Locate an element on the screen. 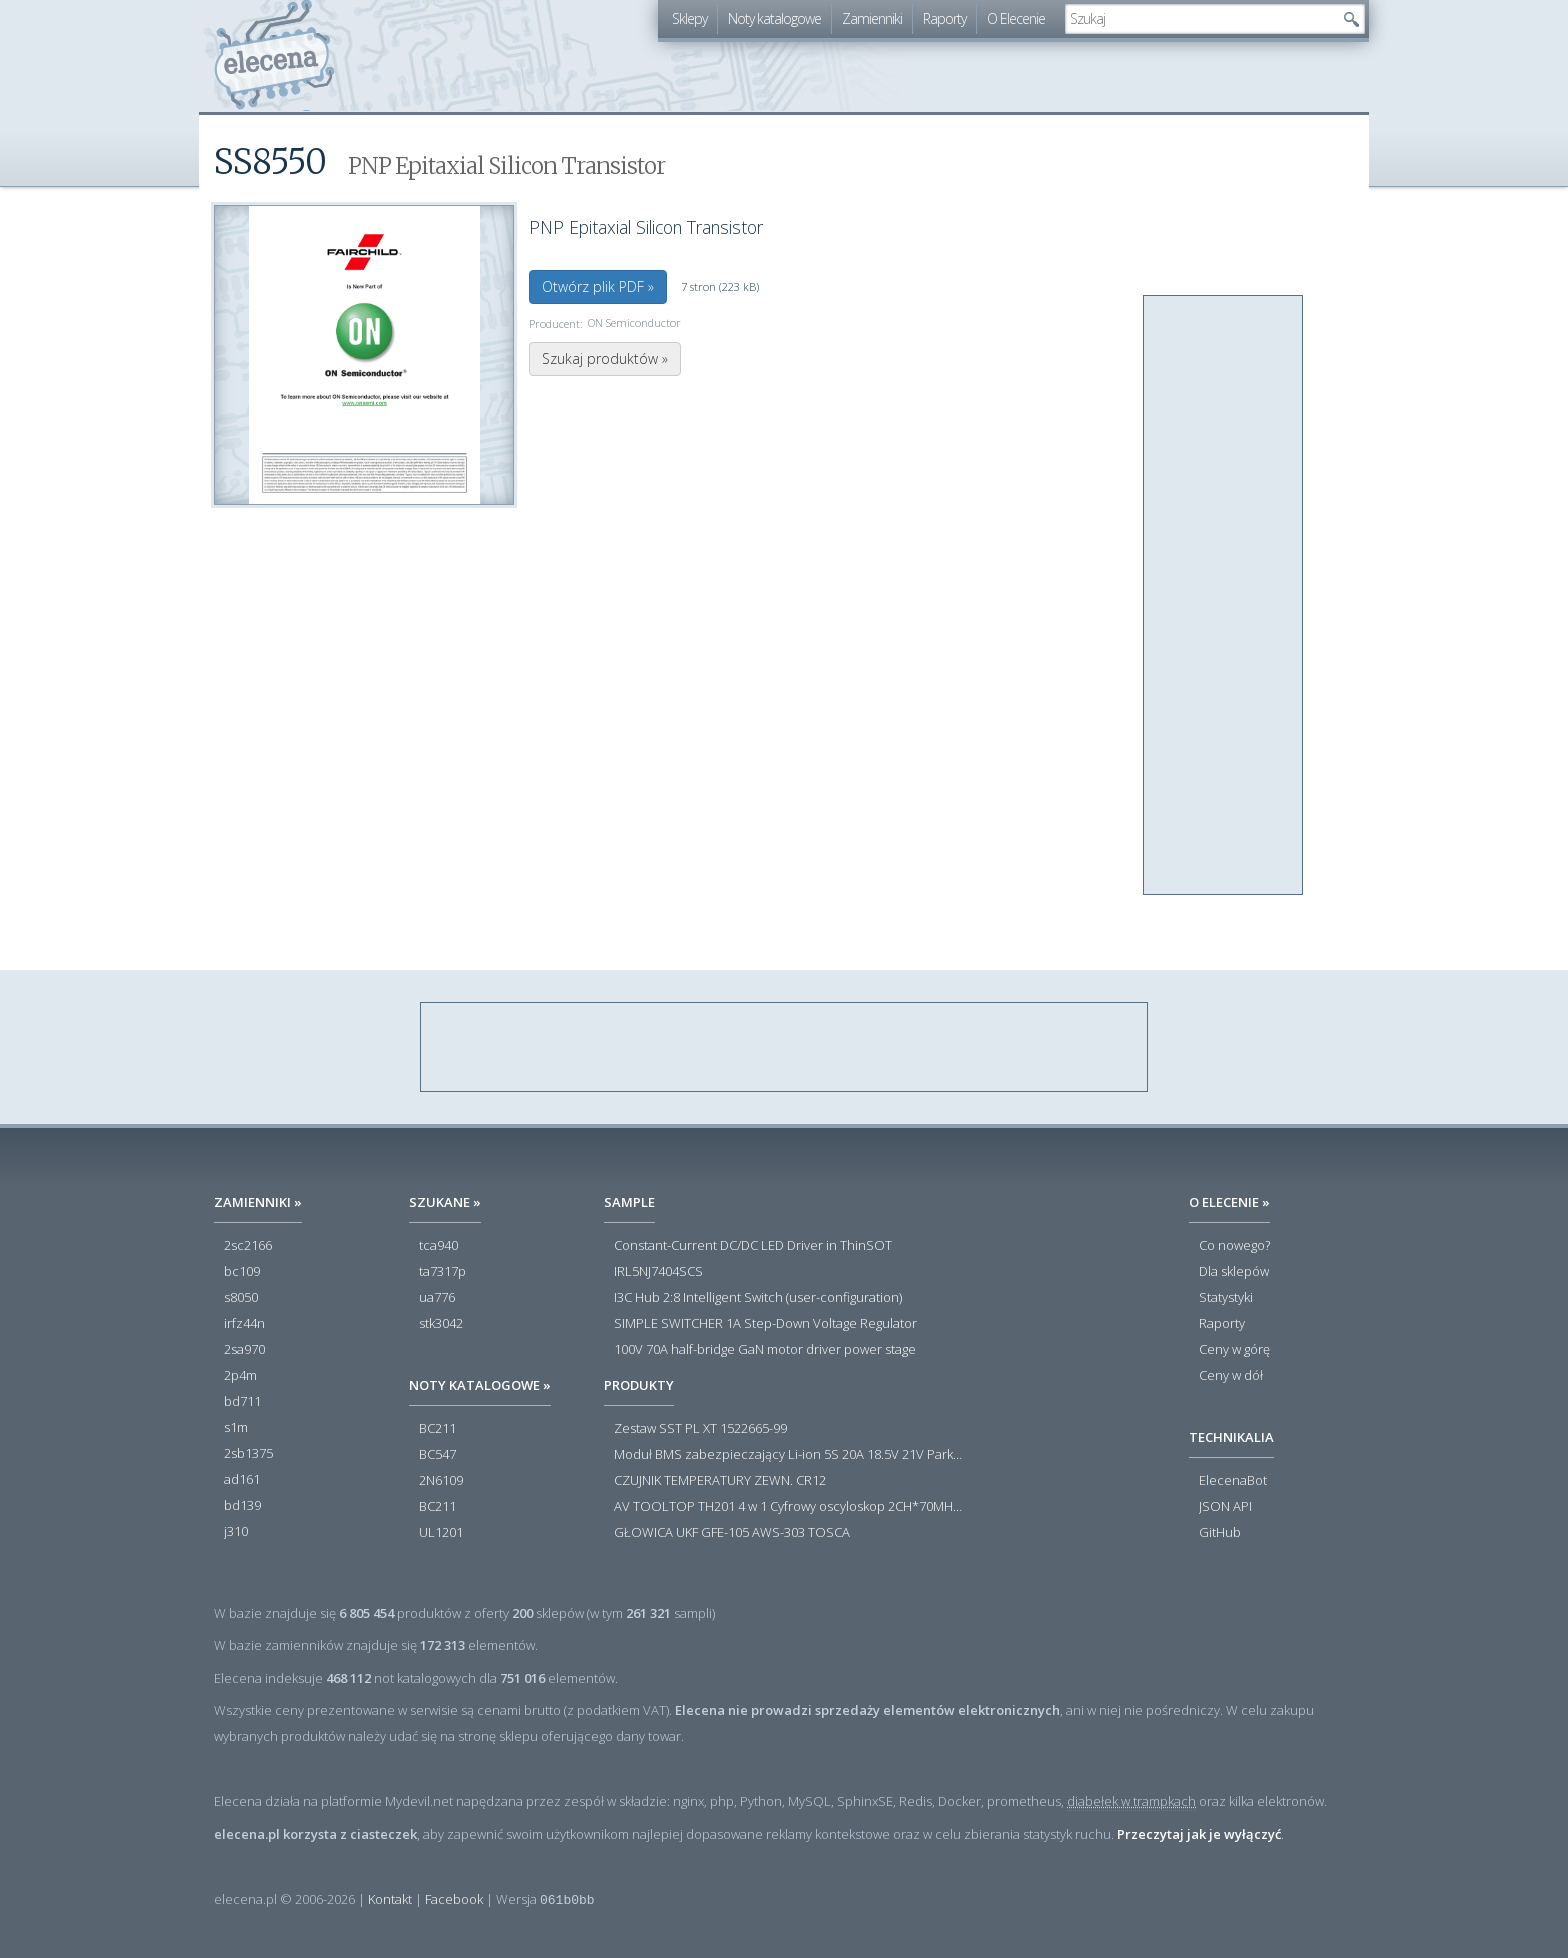 The width and height of the screenshot is (1568, 1958). Zestaw SST PL XT 1522665-99 is located at coordinates (700, 1429).